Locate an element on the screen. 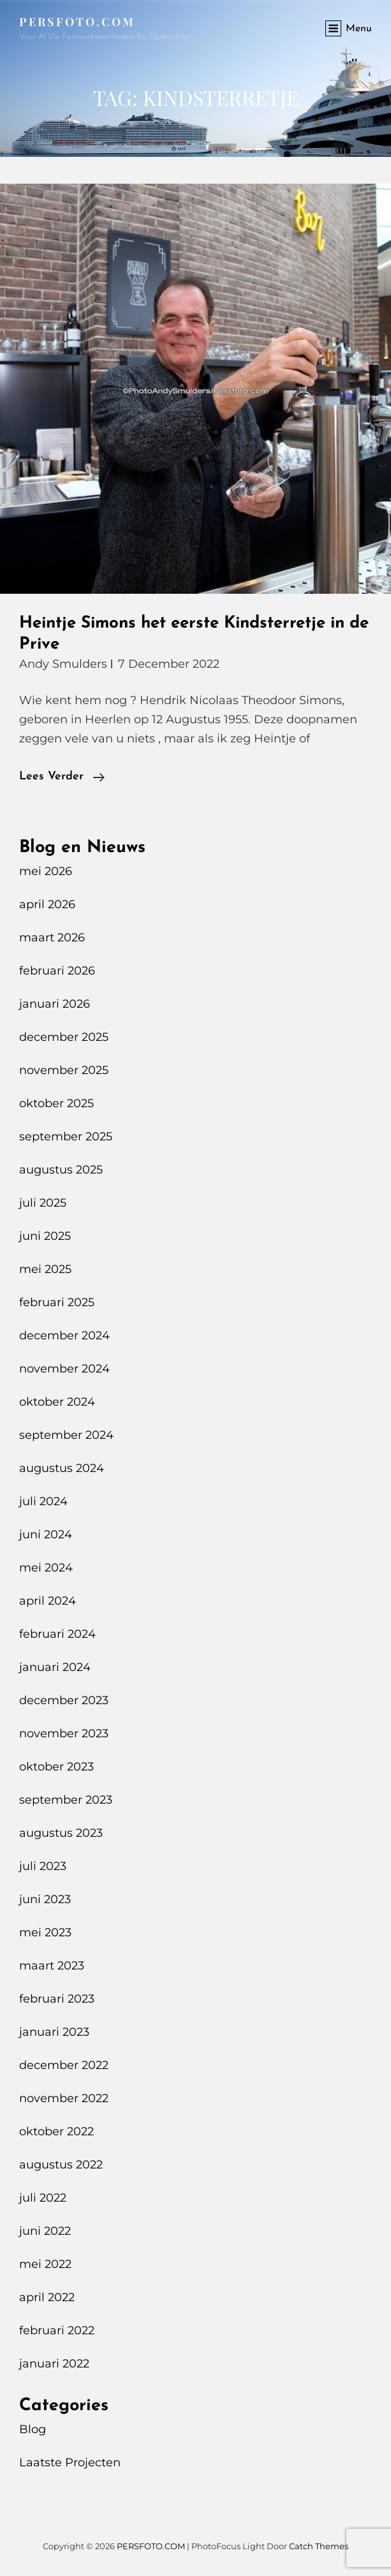 This screenshot has width=391, height=2576. november 2023 is located at coordinates (63, 1733).